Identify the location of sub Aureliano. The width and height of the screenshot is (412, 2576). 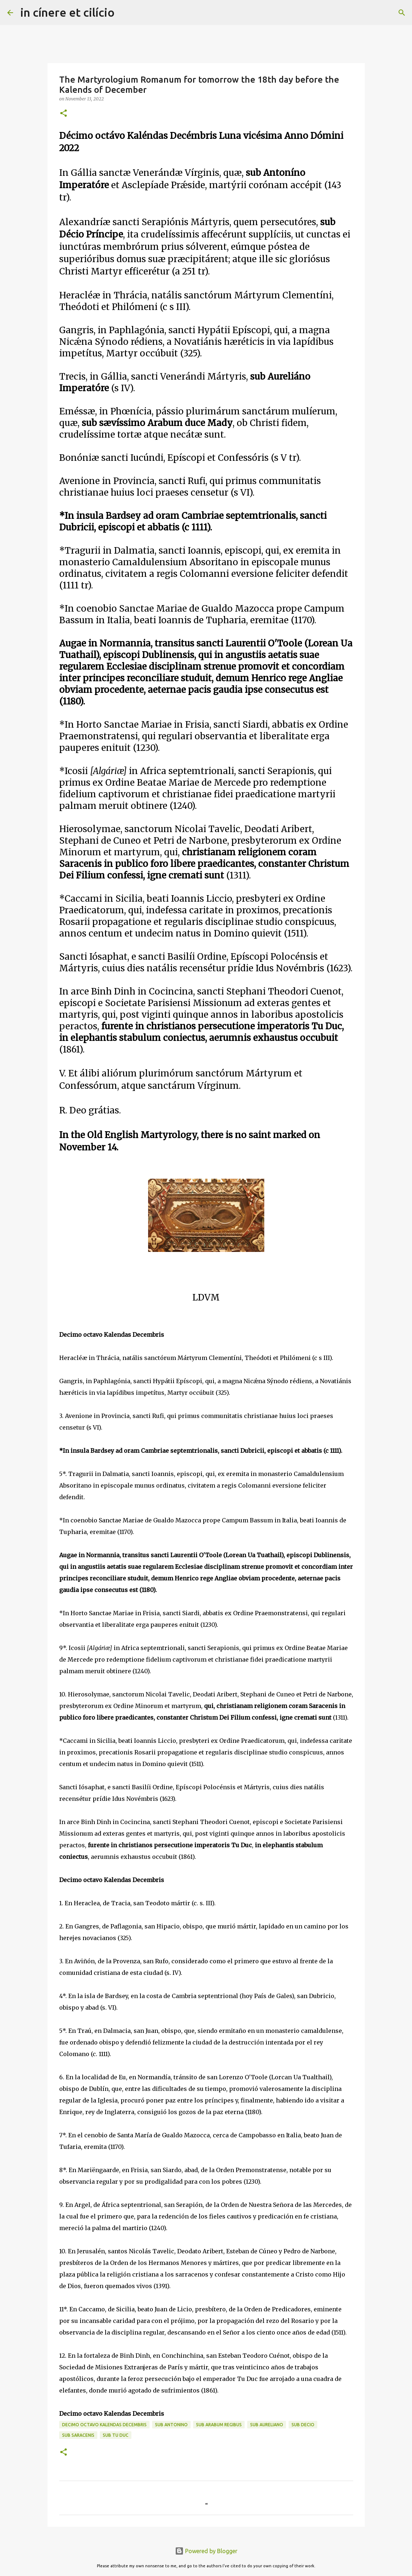
(266, 2424).